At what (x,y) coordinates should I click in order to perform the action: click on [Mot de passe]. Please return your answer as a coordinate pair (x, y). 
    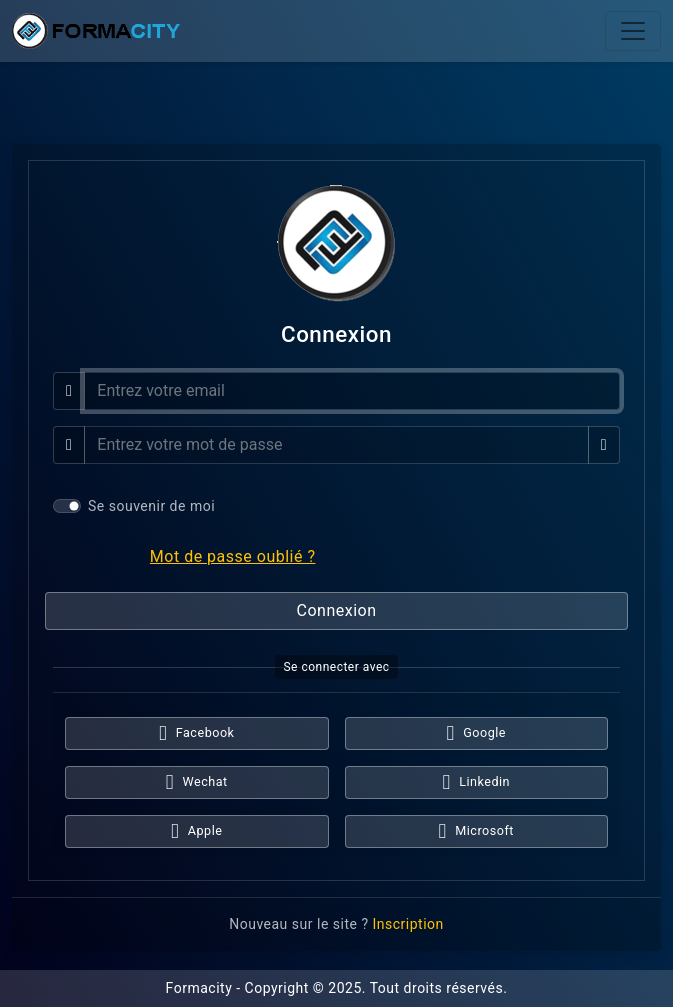
    Looking at the image, I should click on (336, 445).